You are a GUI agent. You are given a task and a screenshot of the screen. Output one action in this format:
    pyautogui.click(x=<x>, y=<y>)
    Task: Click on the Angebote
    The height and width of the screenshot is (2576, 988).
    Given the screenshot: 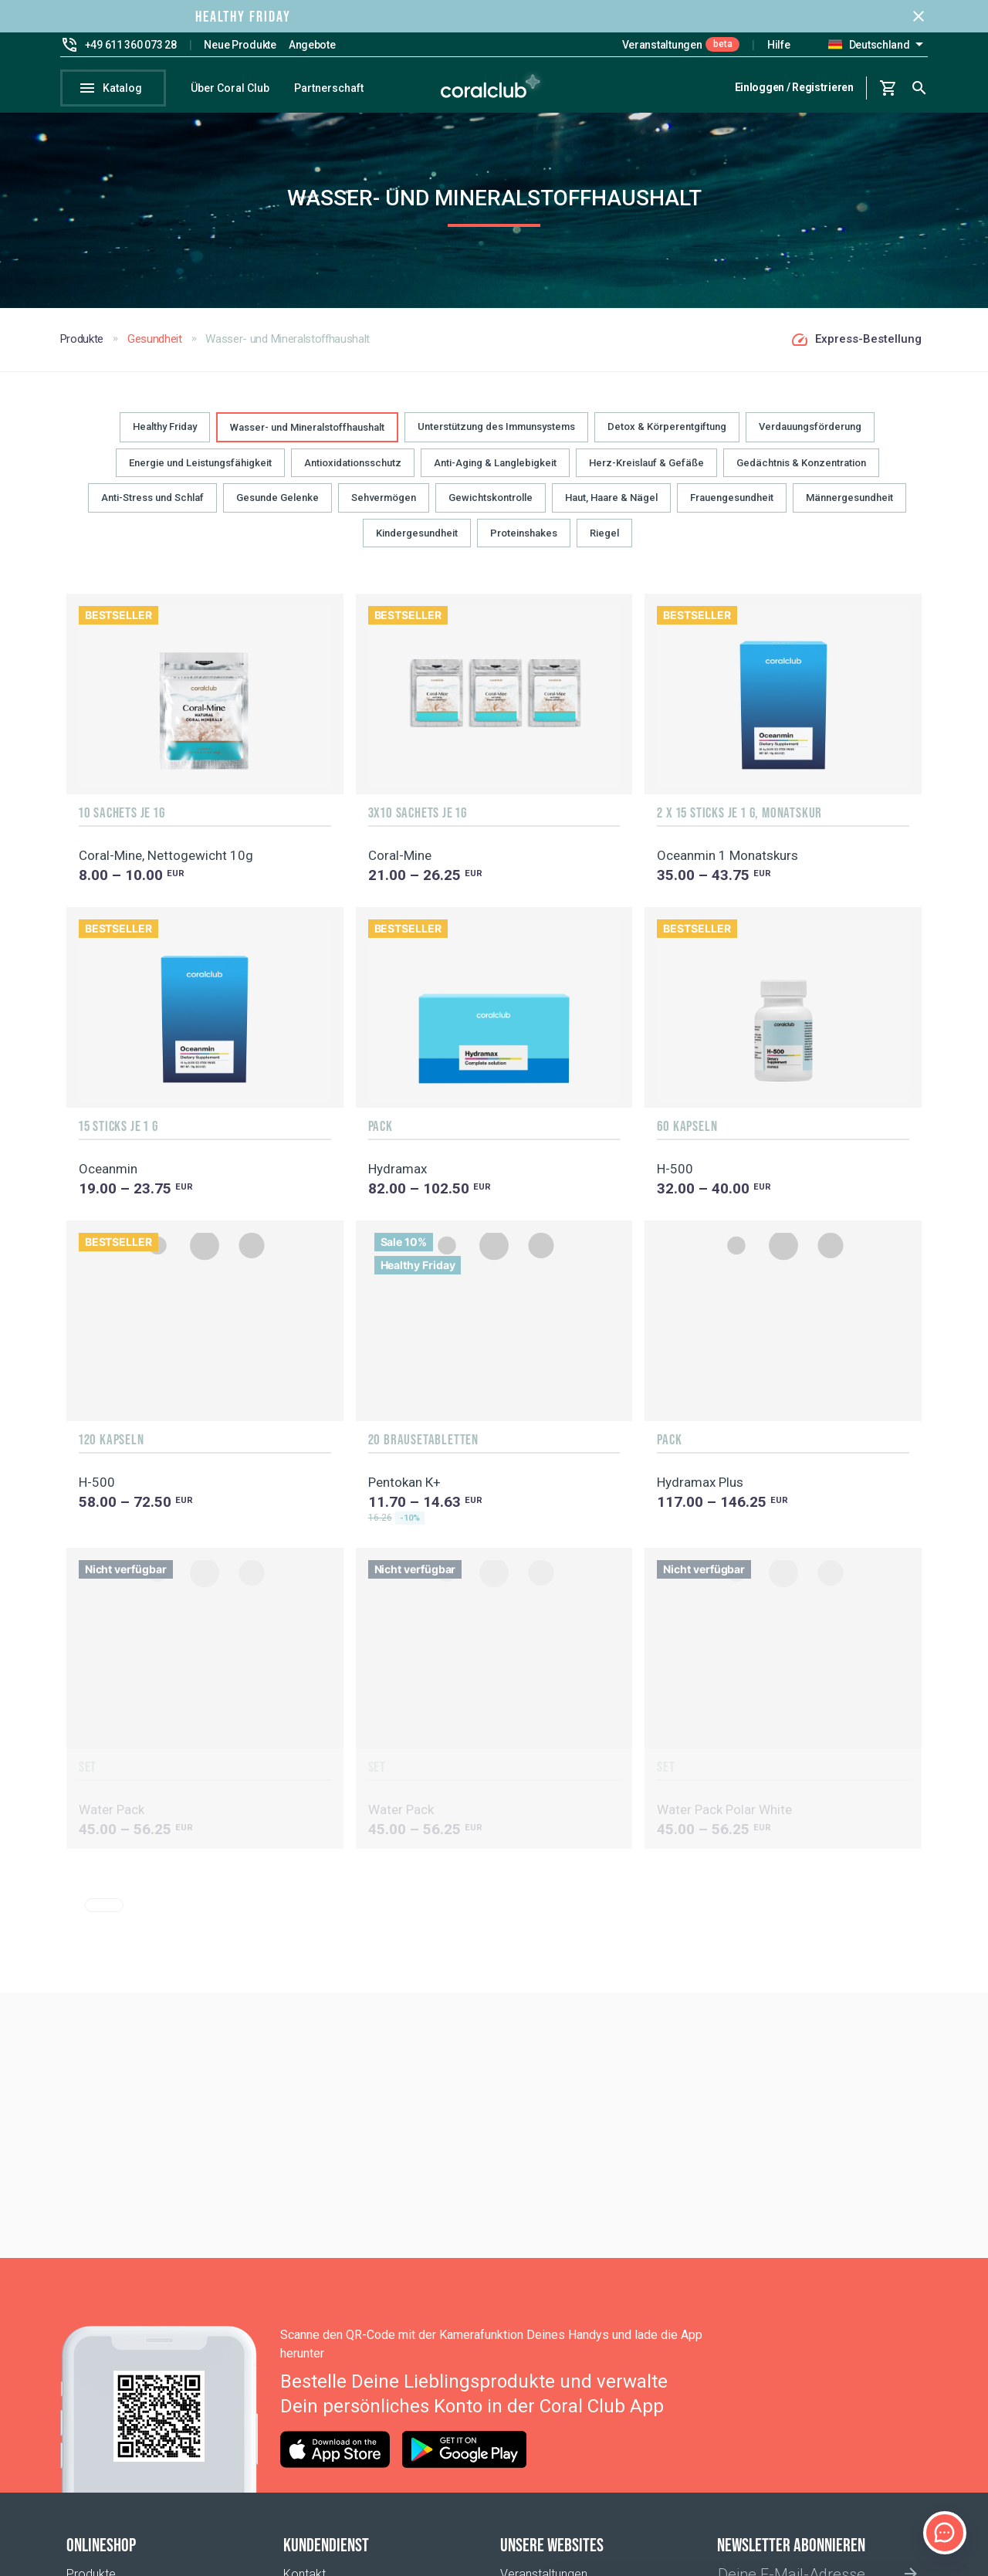 What is the action you would take?
    pyautogui.click(x=312, y=44)
    